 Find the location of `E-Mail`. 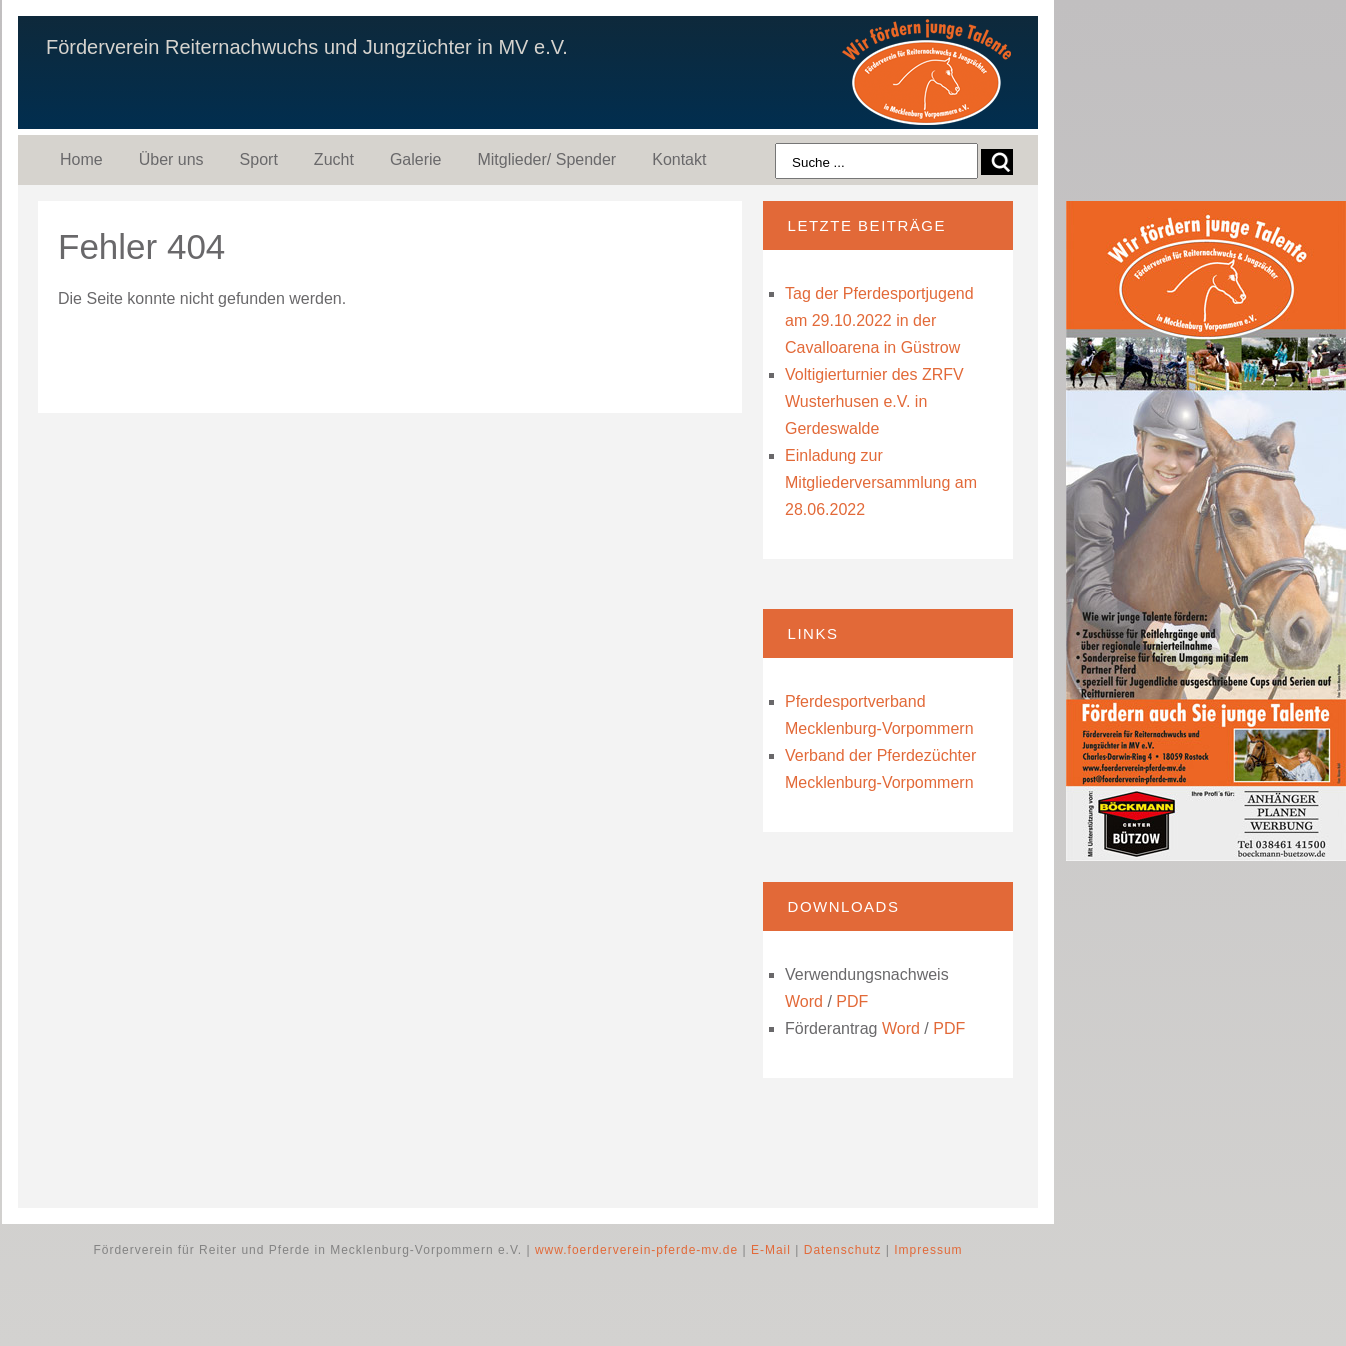

E-Mail is located at coordinates (771, 1250).